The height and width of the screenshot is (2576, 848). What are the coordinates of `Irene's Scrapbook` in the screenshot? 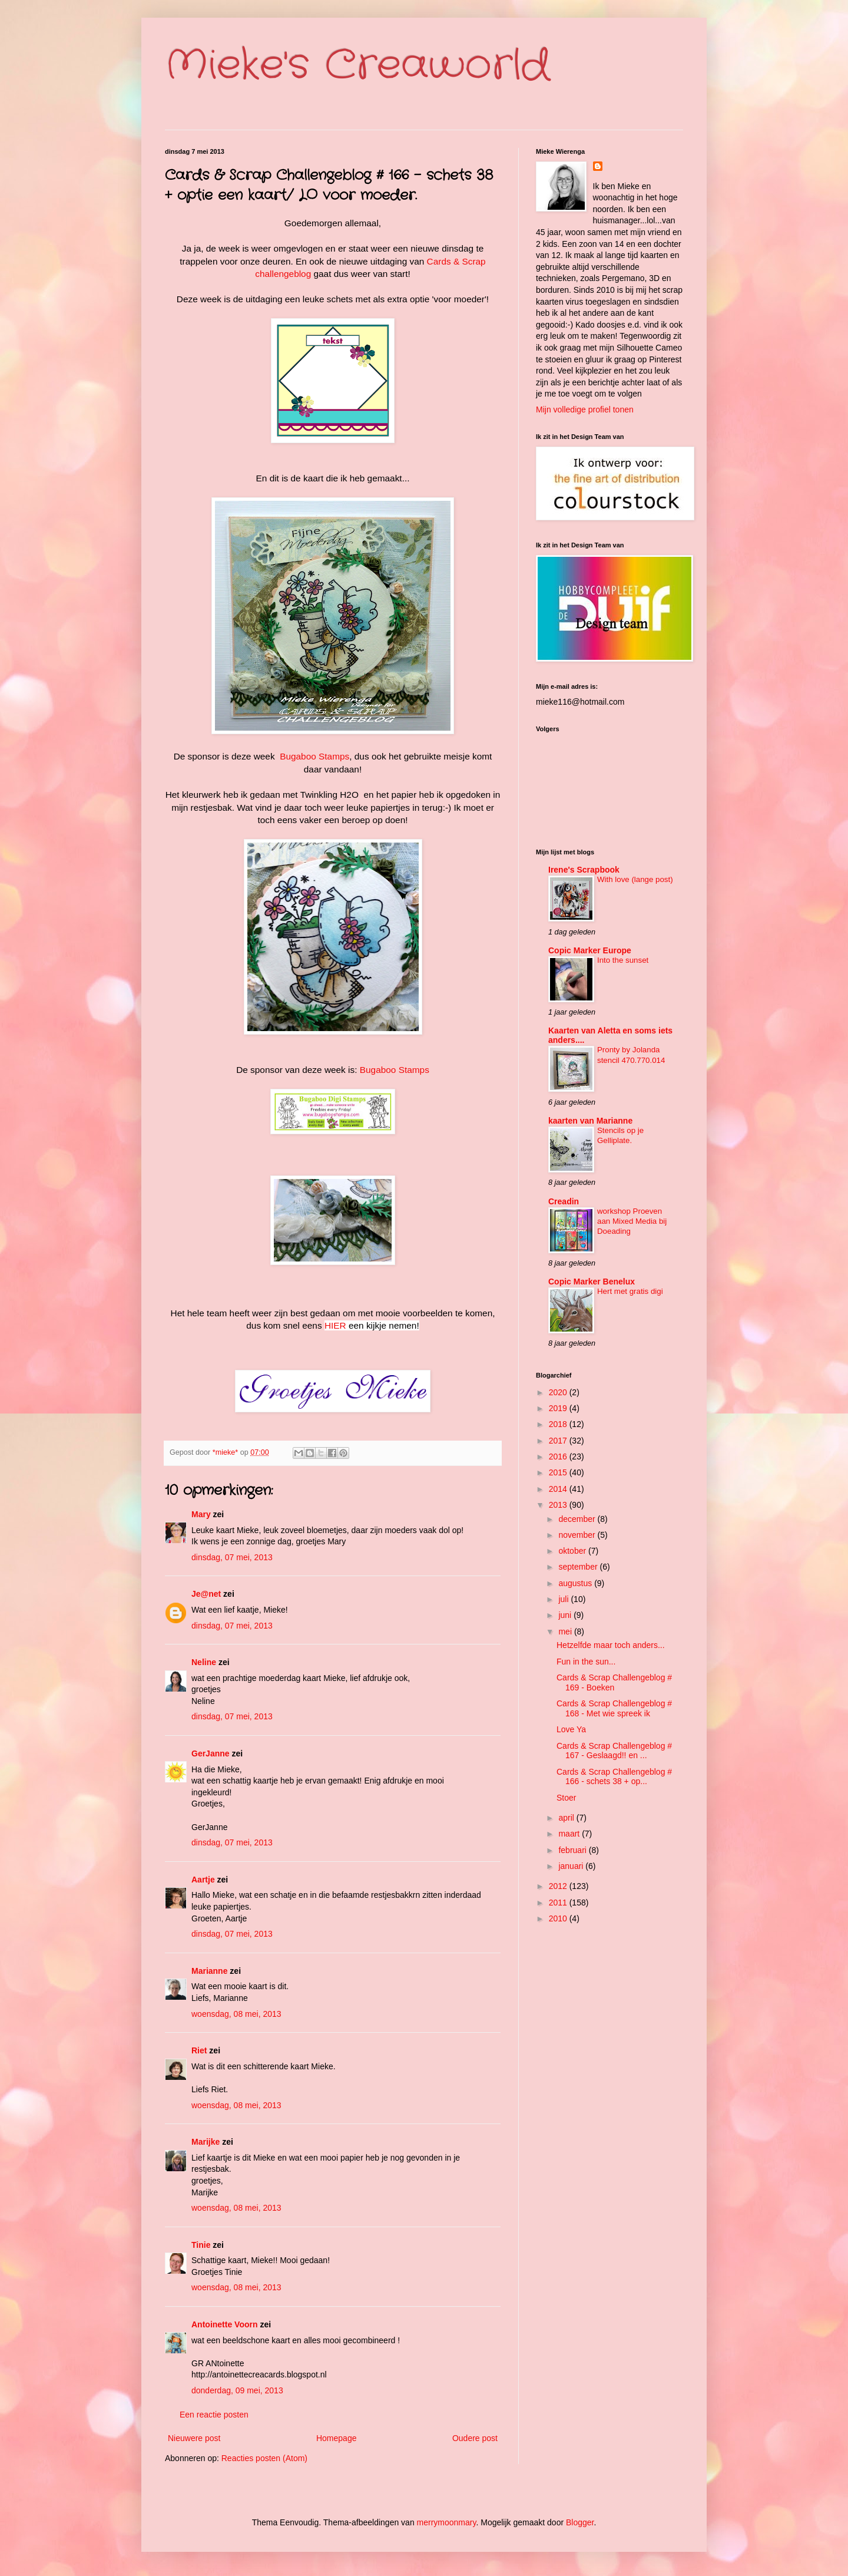 It's located at (584, 869).